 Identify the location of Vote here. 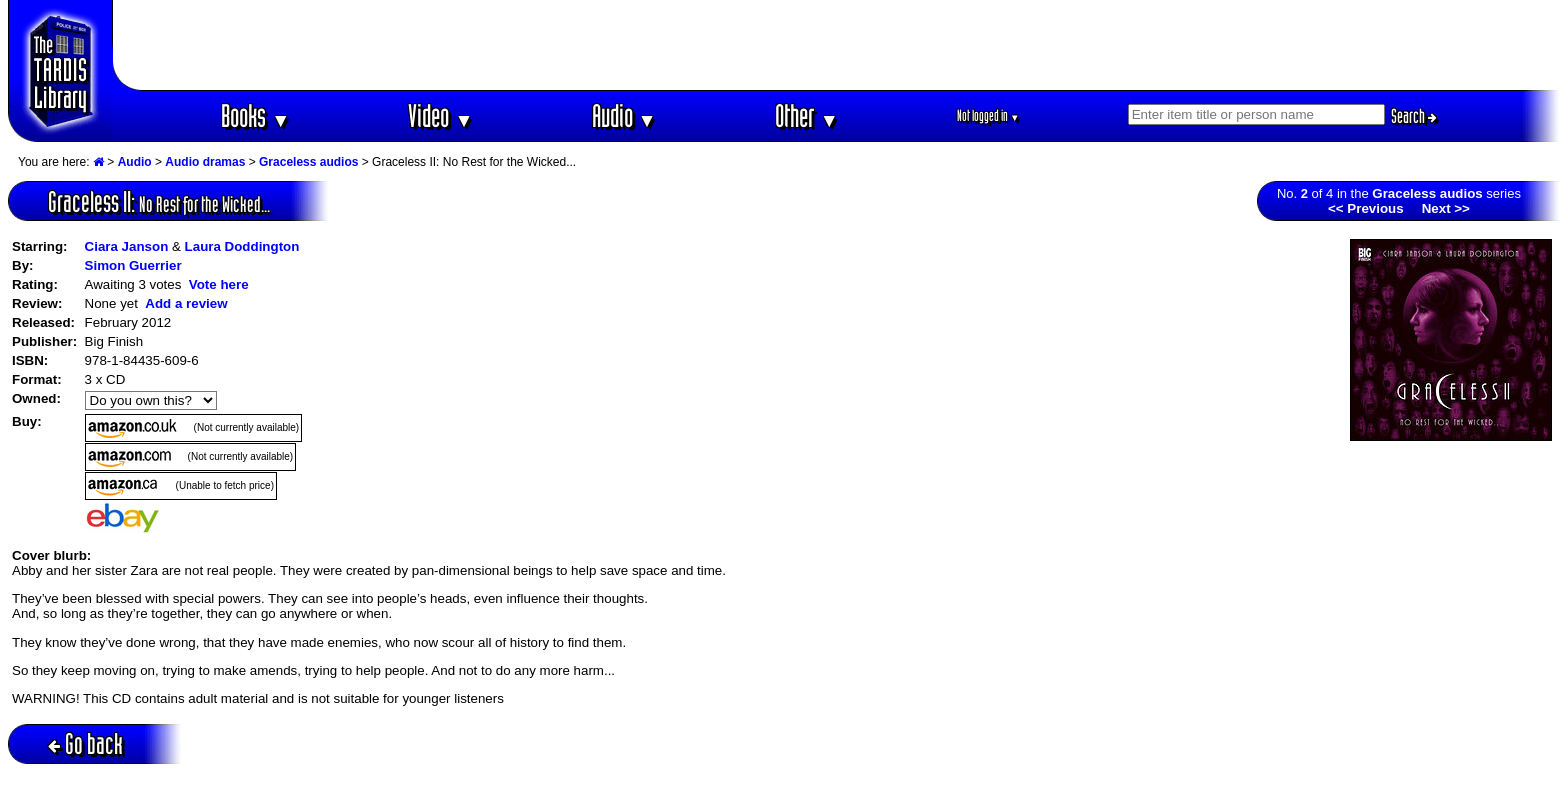
(219, 284).